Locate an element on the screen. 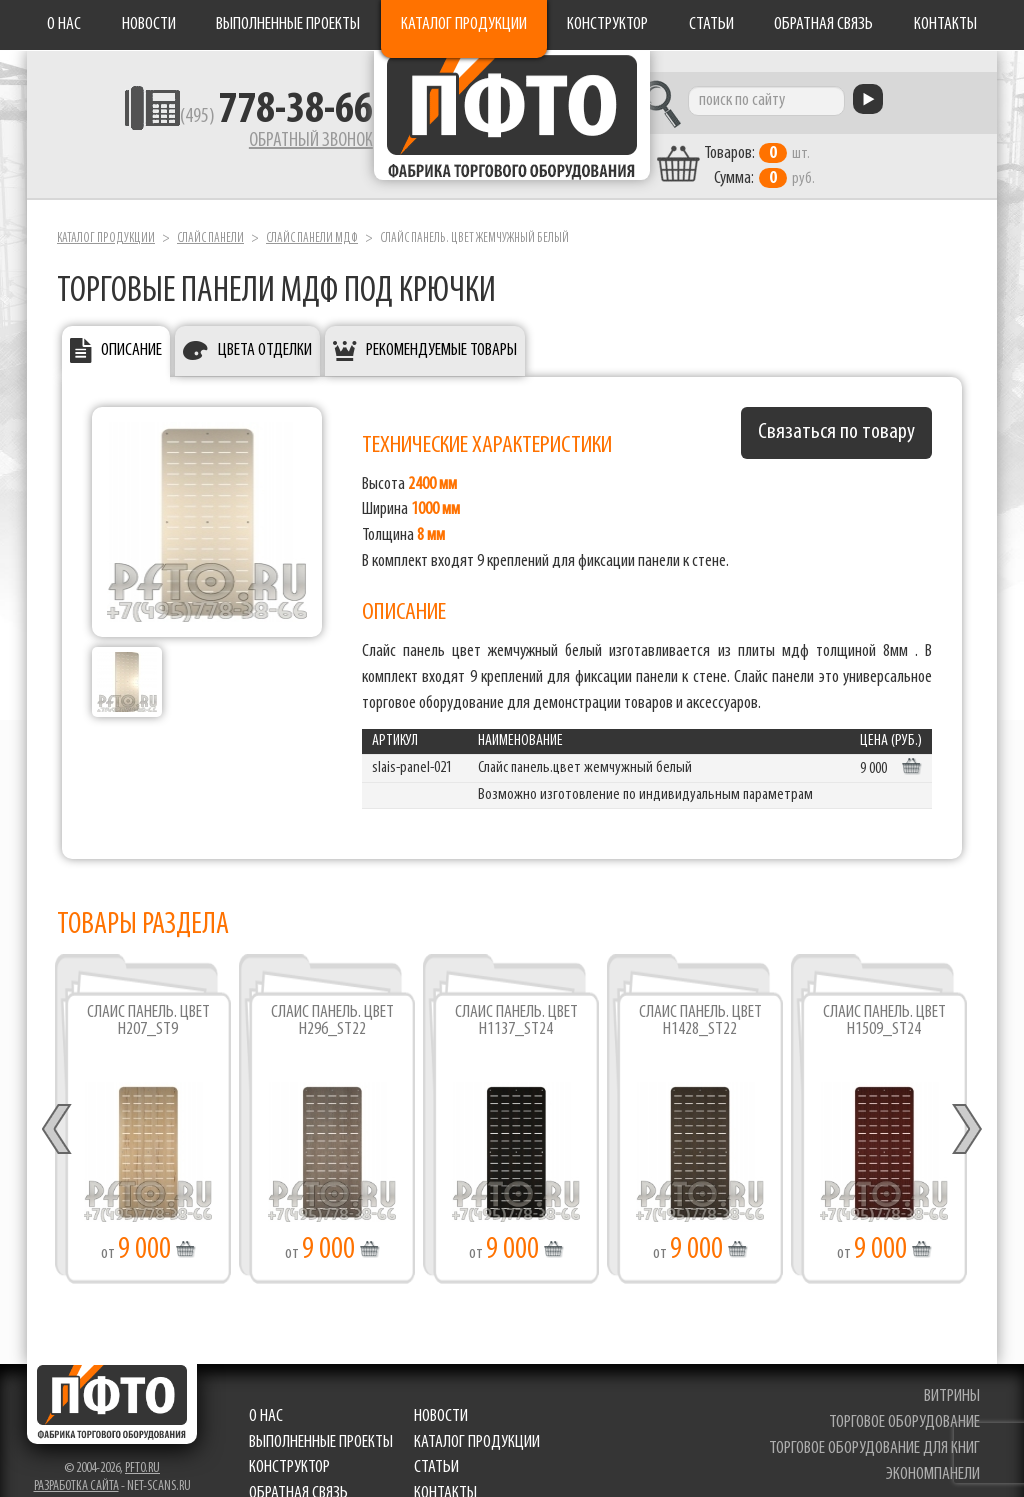 The image size is (1024, 1497). Описание is located at coordinates (131, 330).